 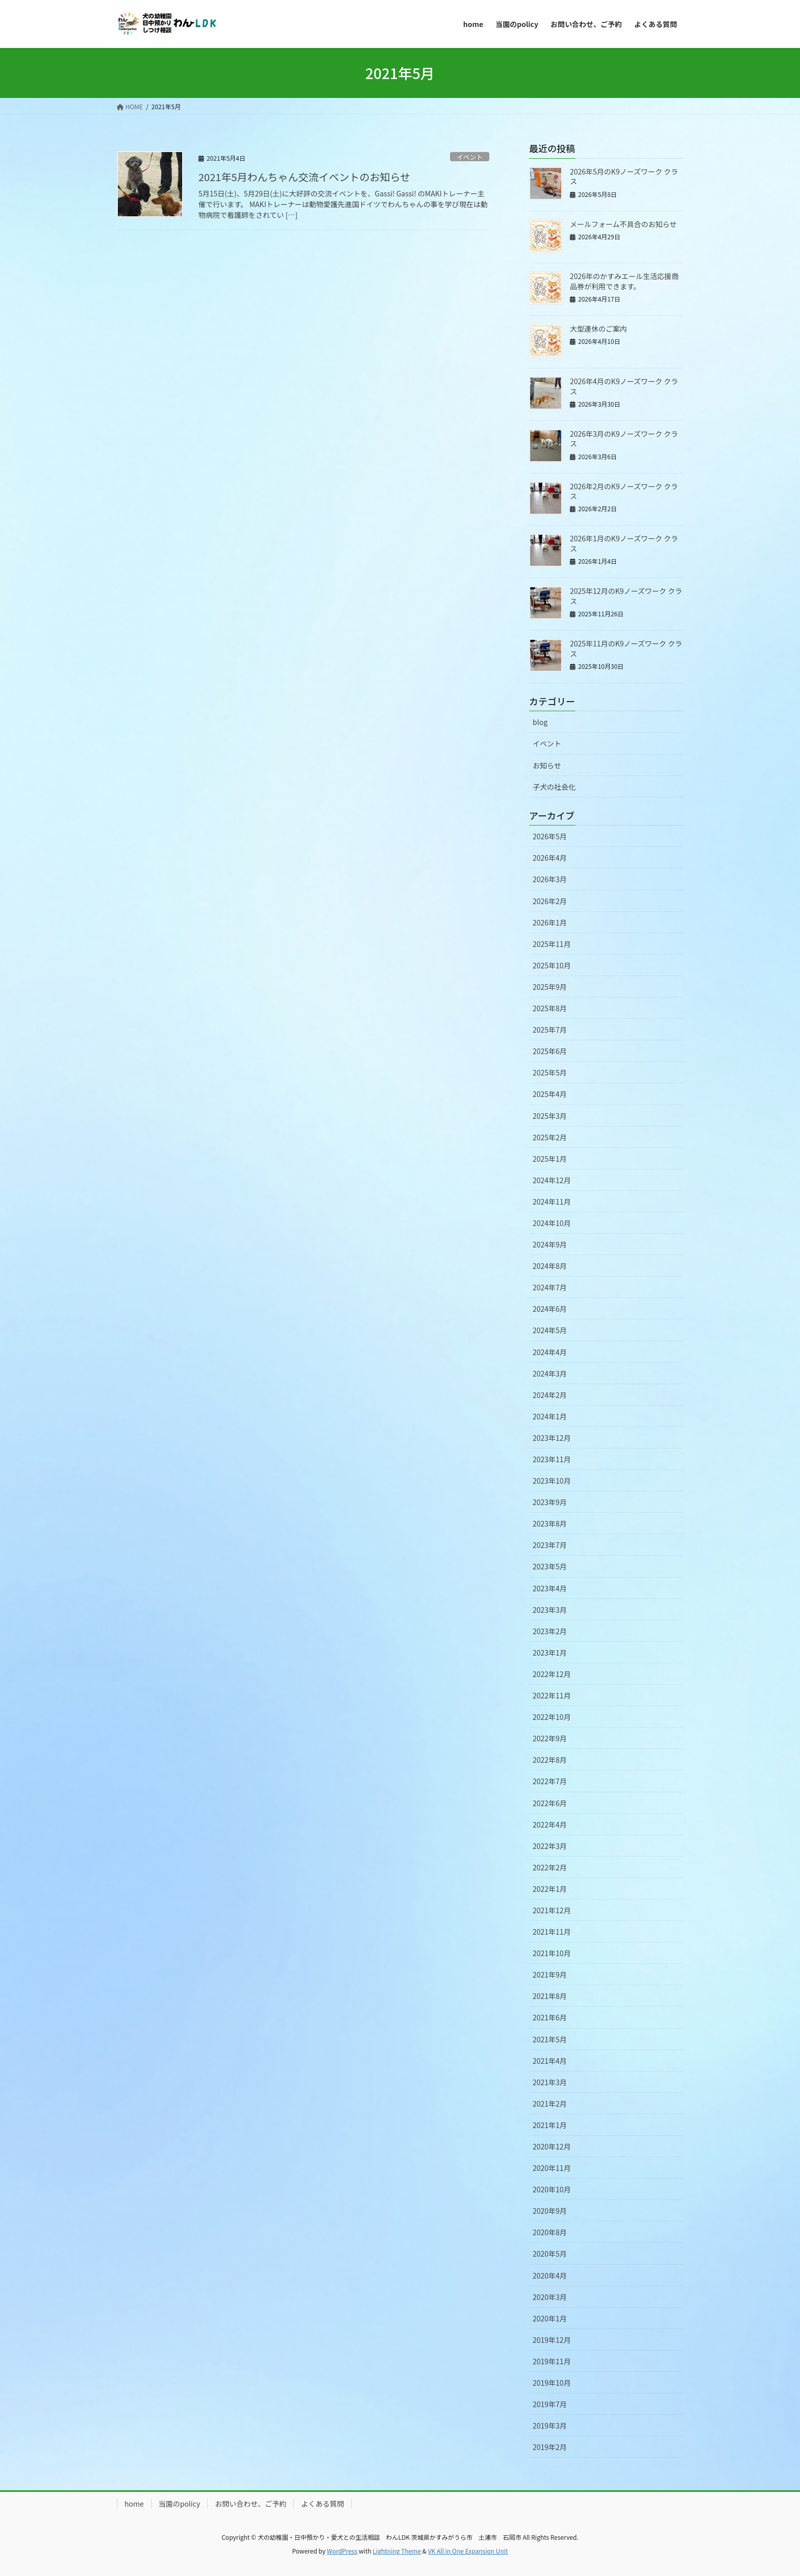 I want to click on 2026年2月のK9ノーズワーク クラス, so click(x=624, y=491).